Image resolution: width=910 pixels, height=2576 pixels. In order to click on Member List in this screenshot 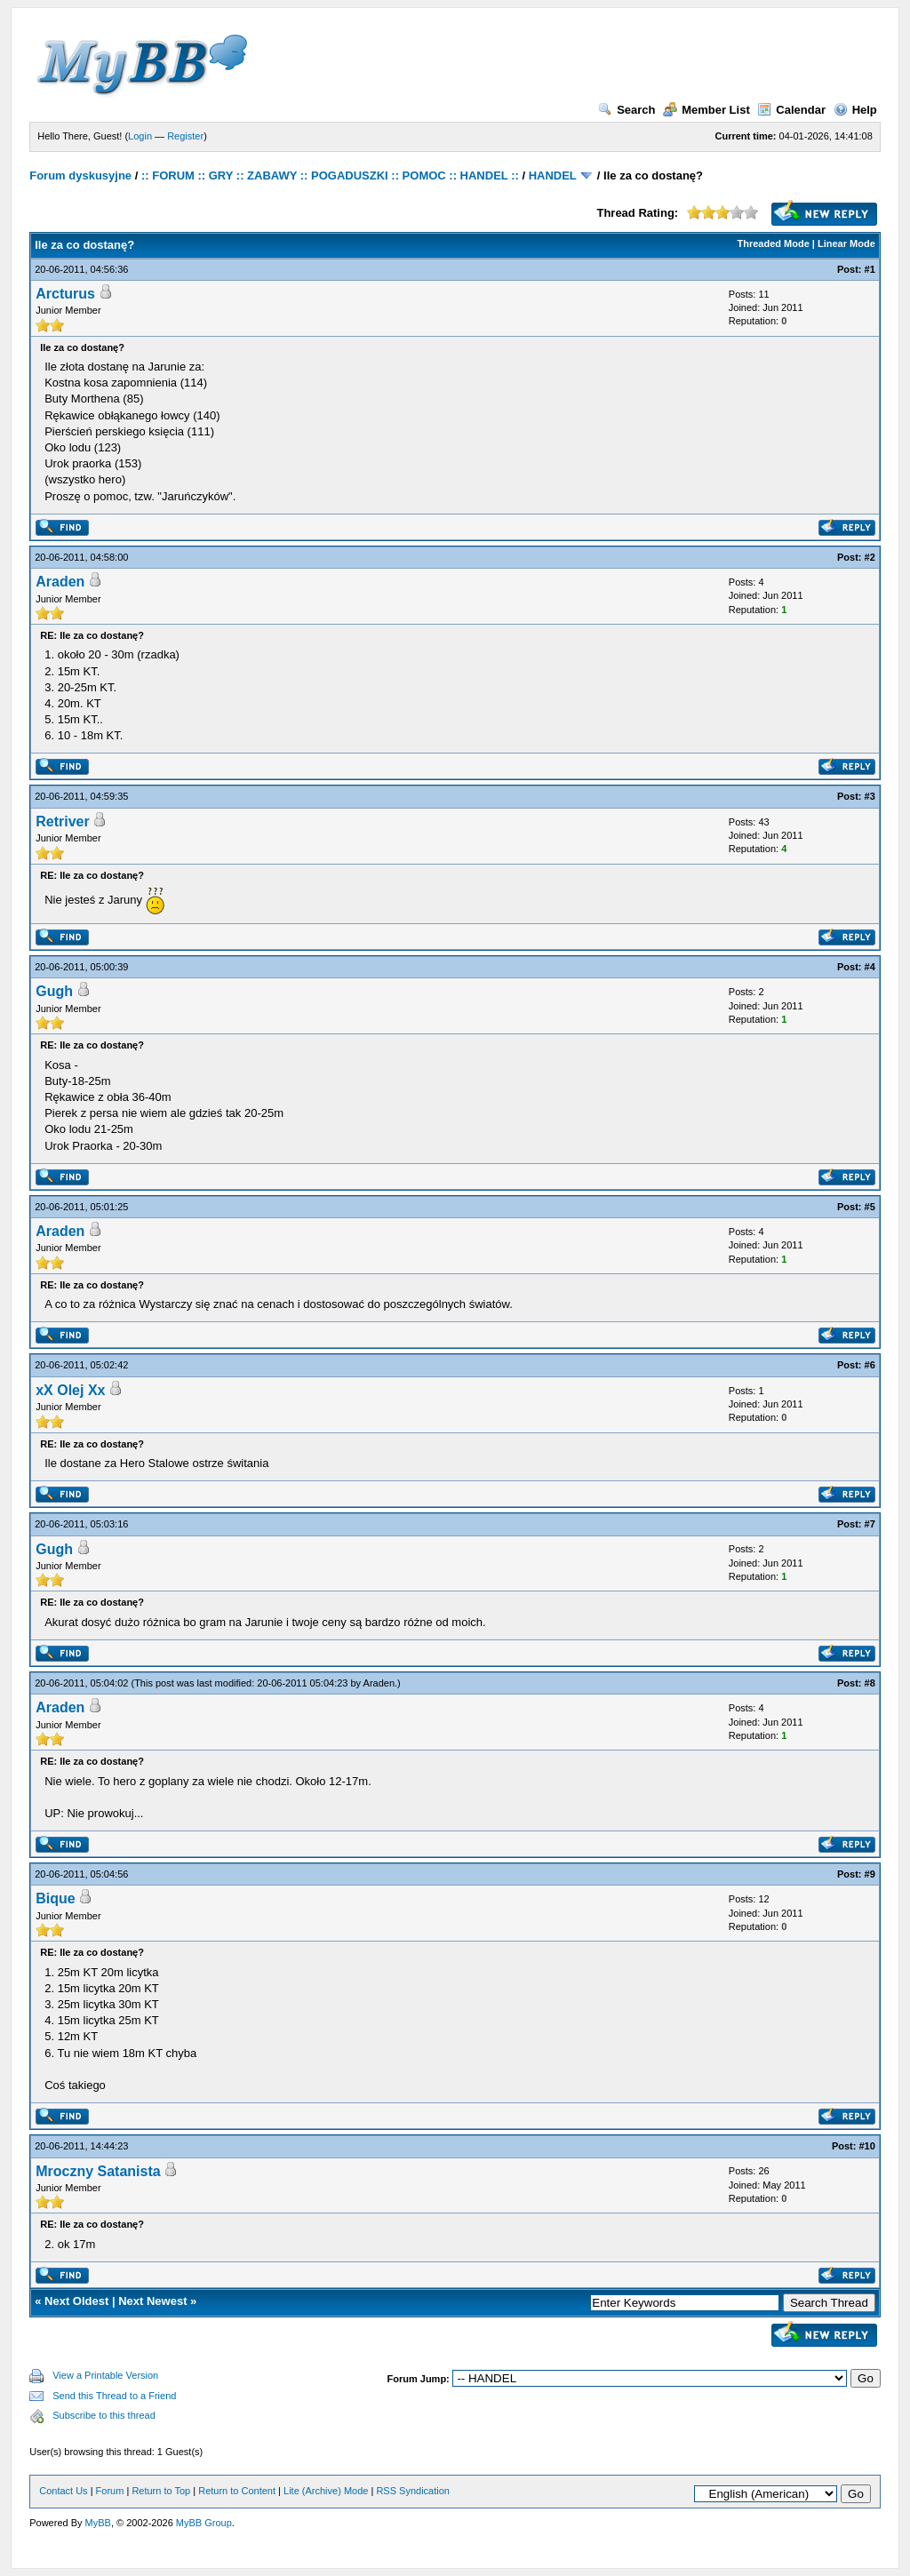, I will do `click(706, 109)`.